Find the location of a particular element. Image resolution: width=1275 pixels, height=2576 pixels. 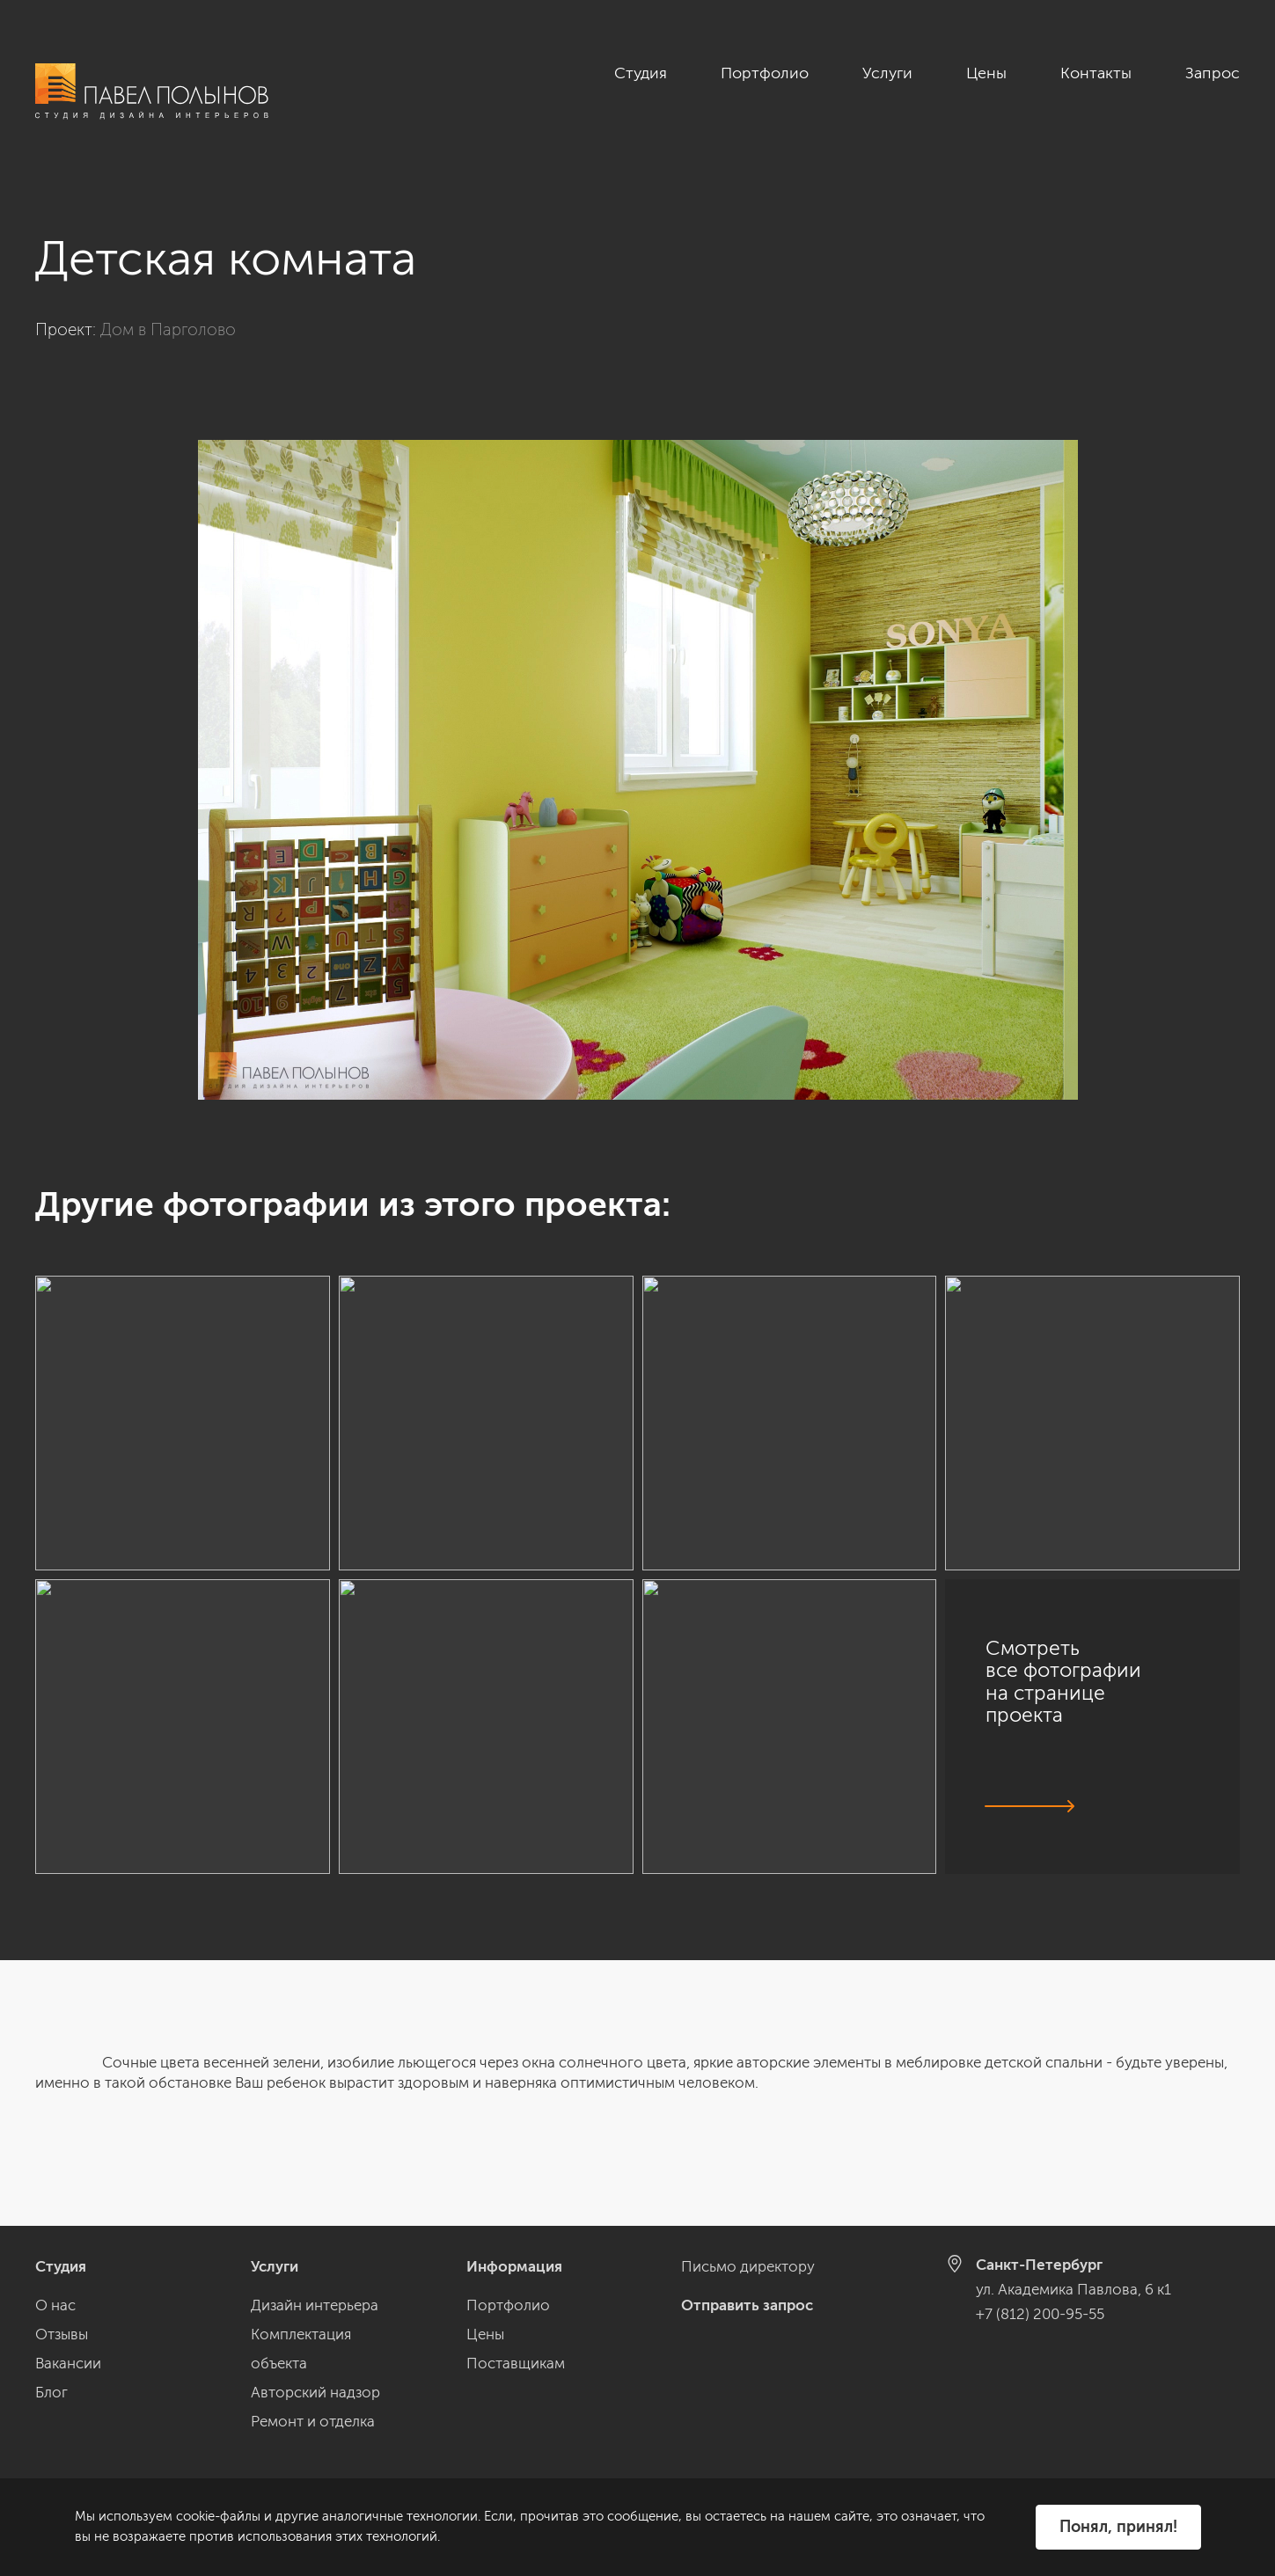

Цены is located at coordinates (986, 73).